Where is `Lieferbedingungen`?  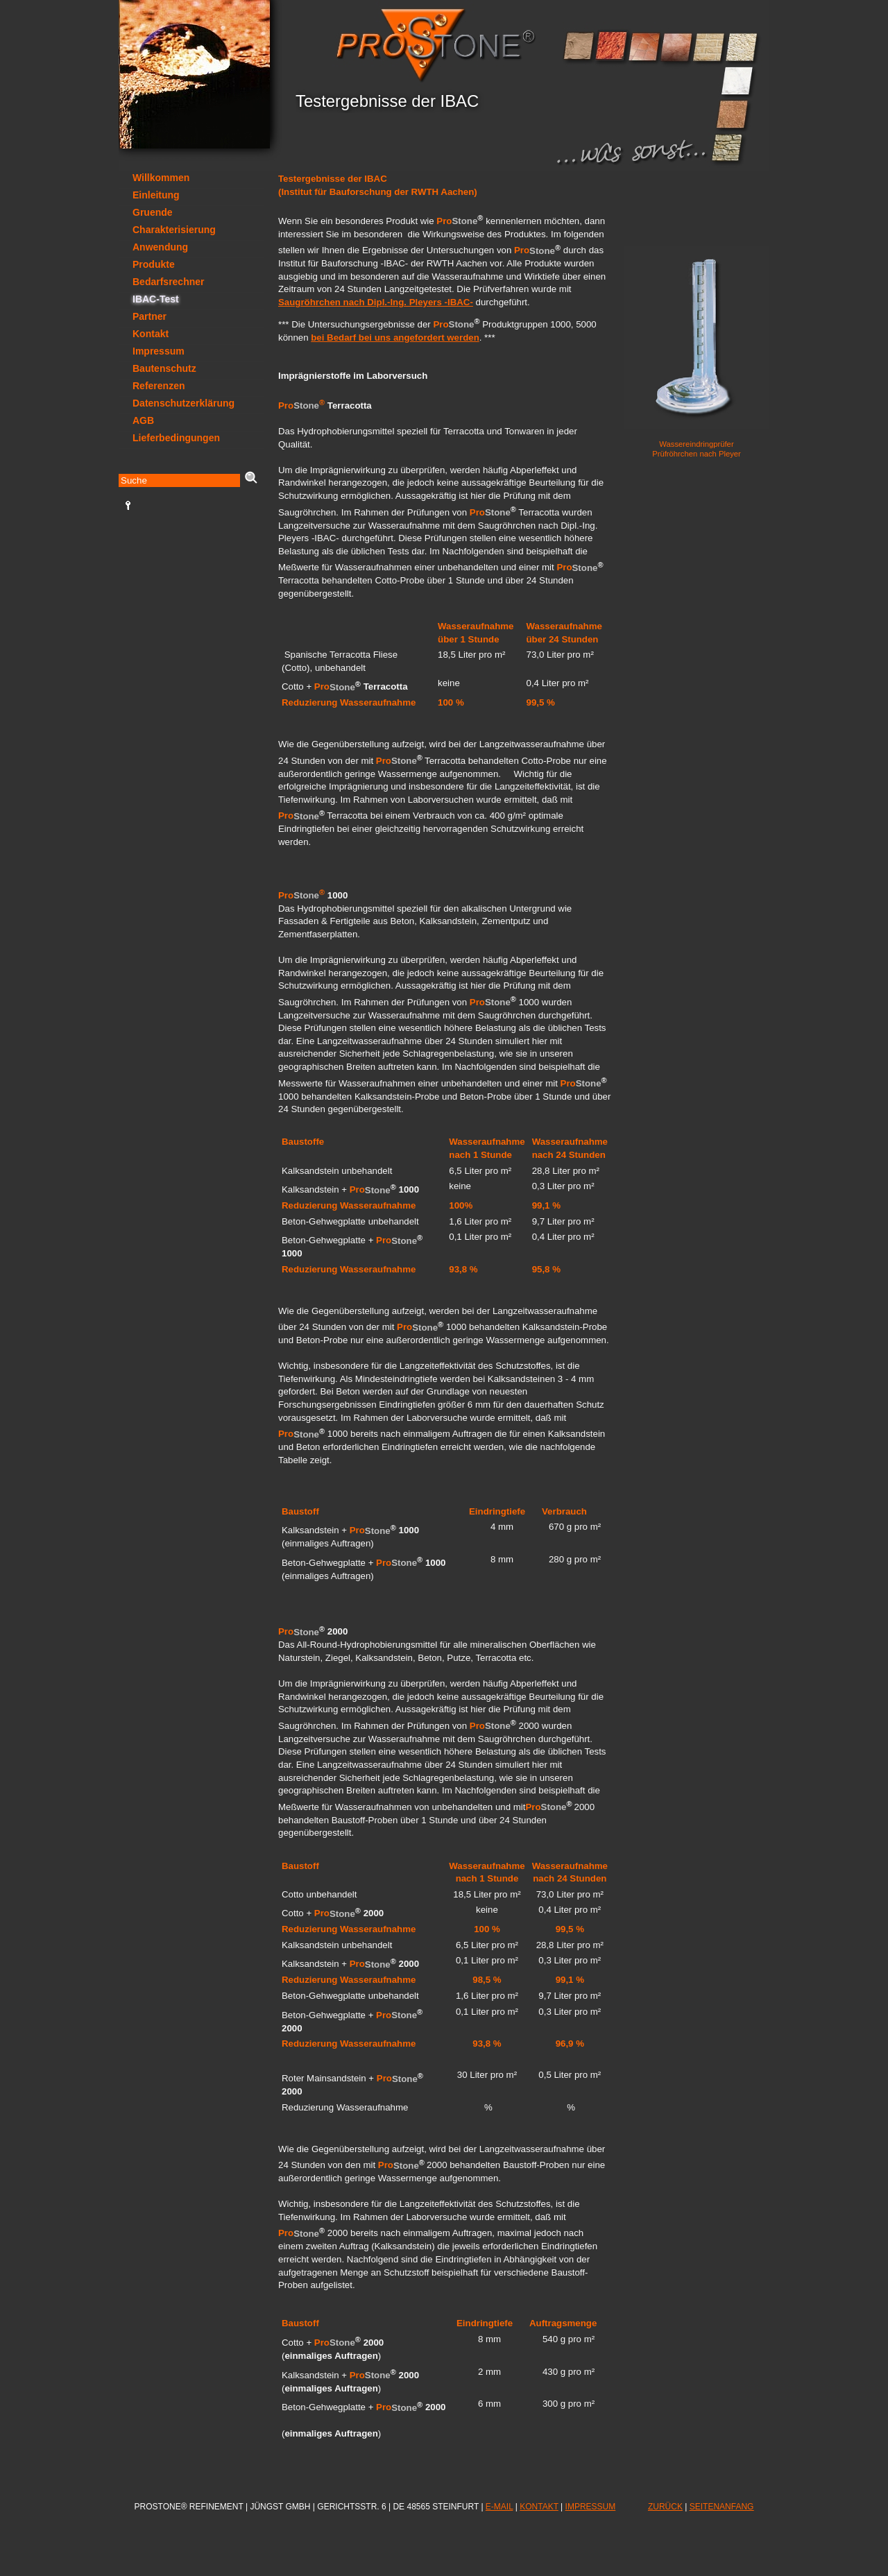 Lieferbedingungen is located at coordinates (176, 437).